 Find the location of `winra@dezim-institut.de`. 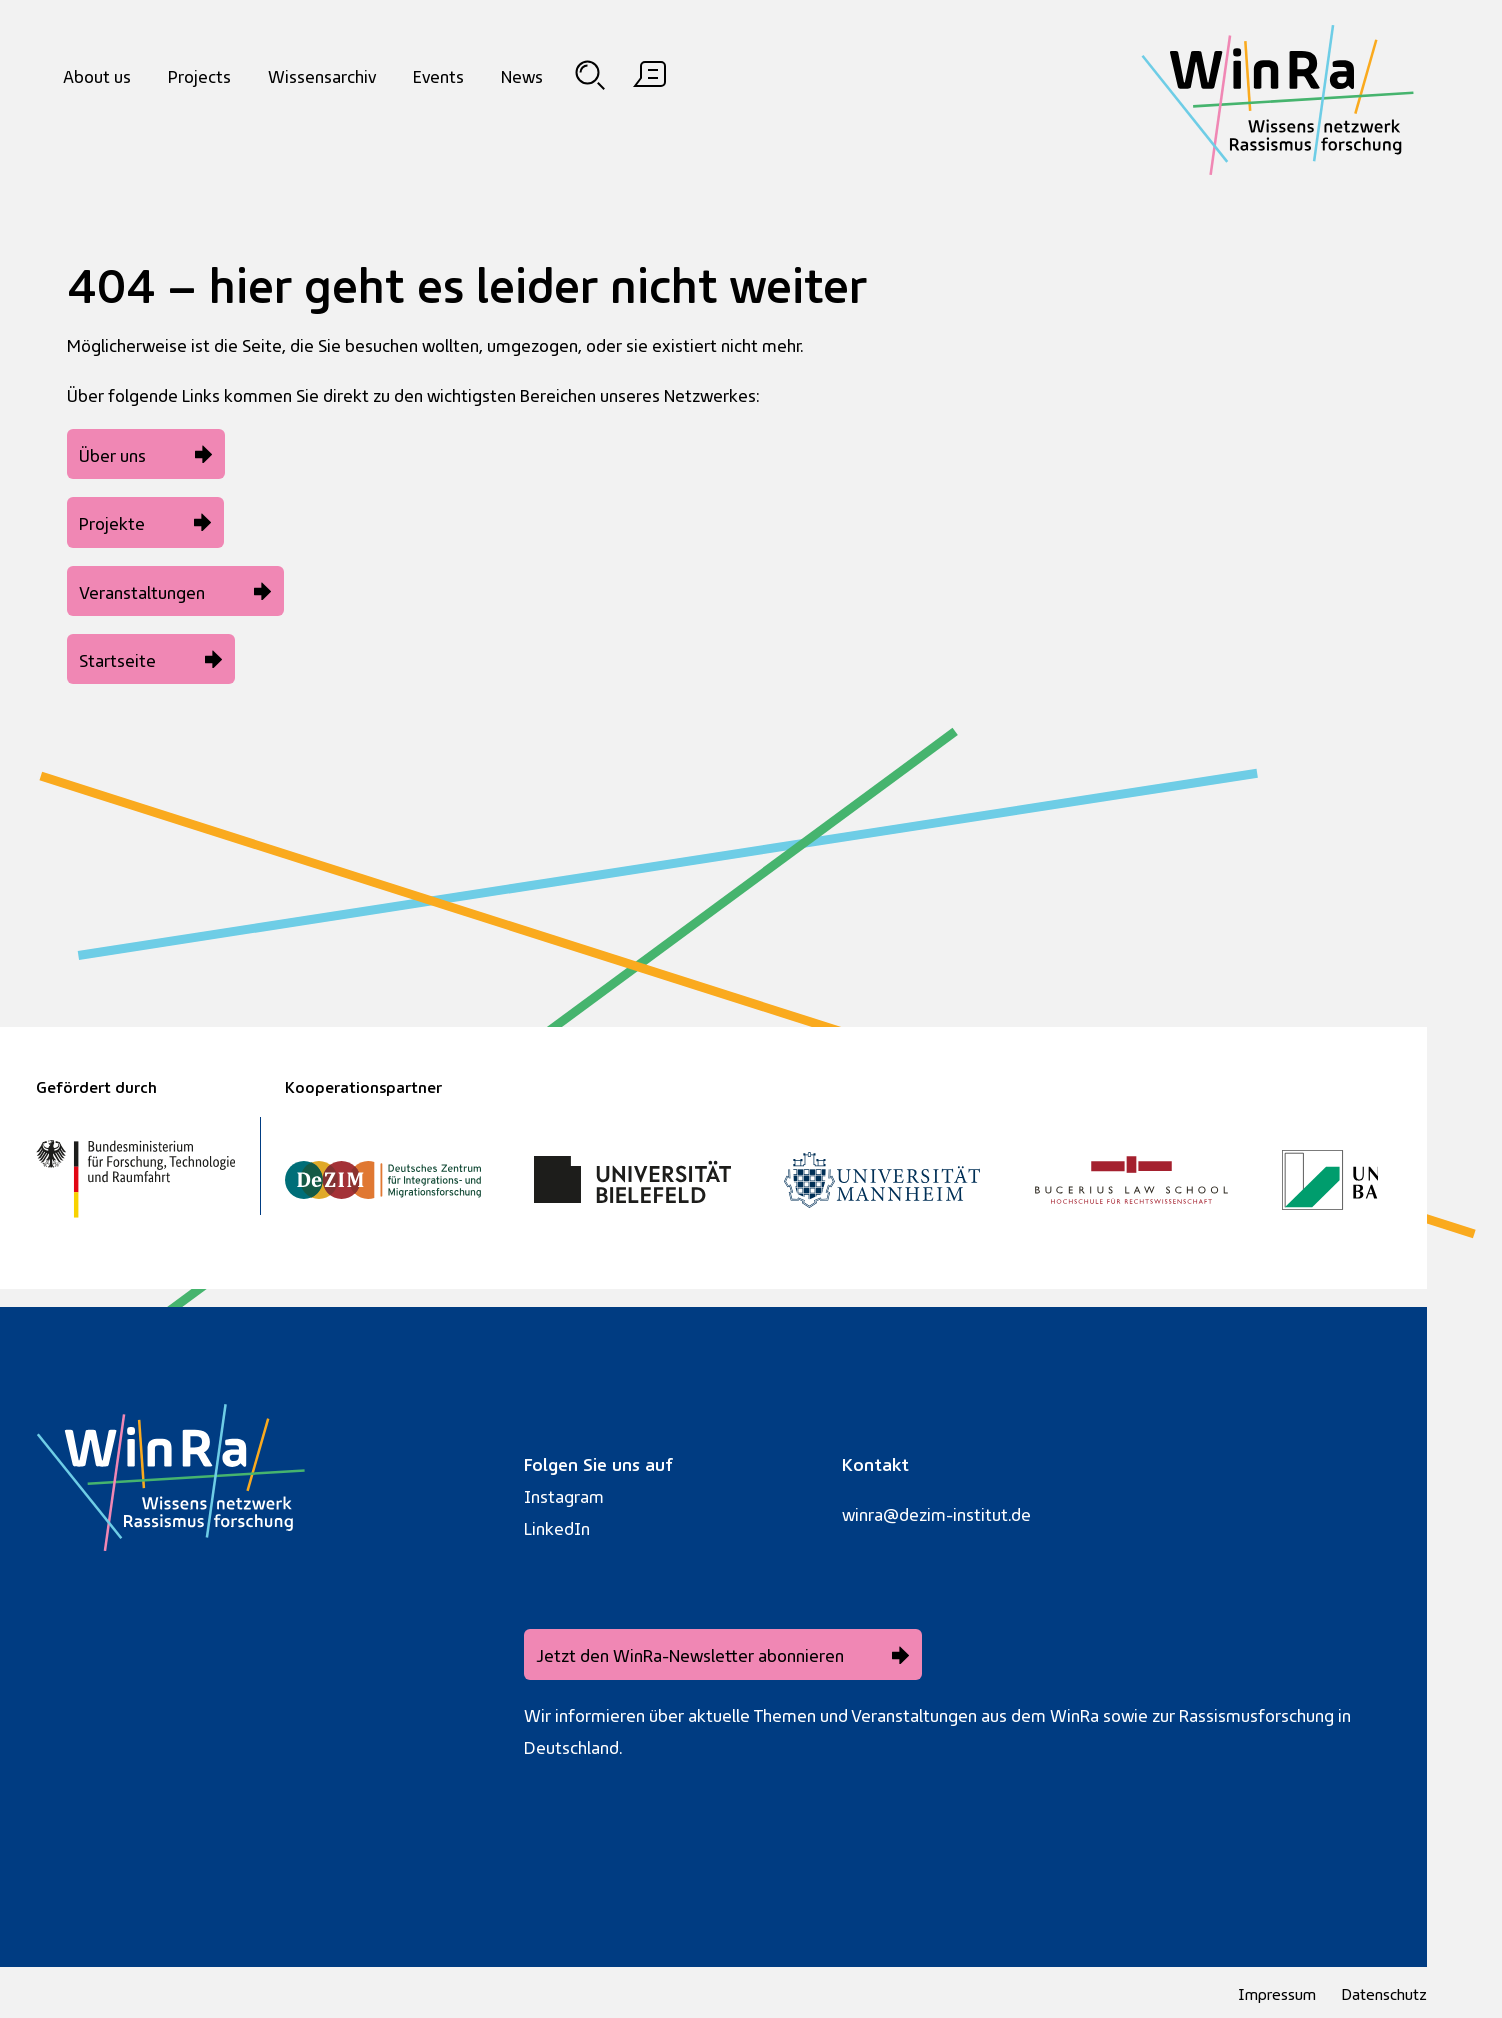

winra@dezim-institut.de is located at coordinates (936, 1512).